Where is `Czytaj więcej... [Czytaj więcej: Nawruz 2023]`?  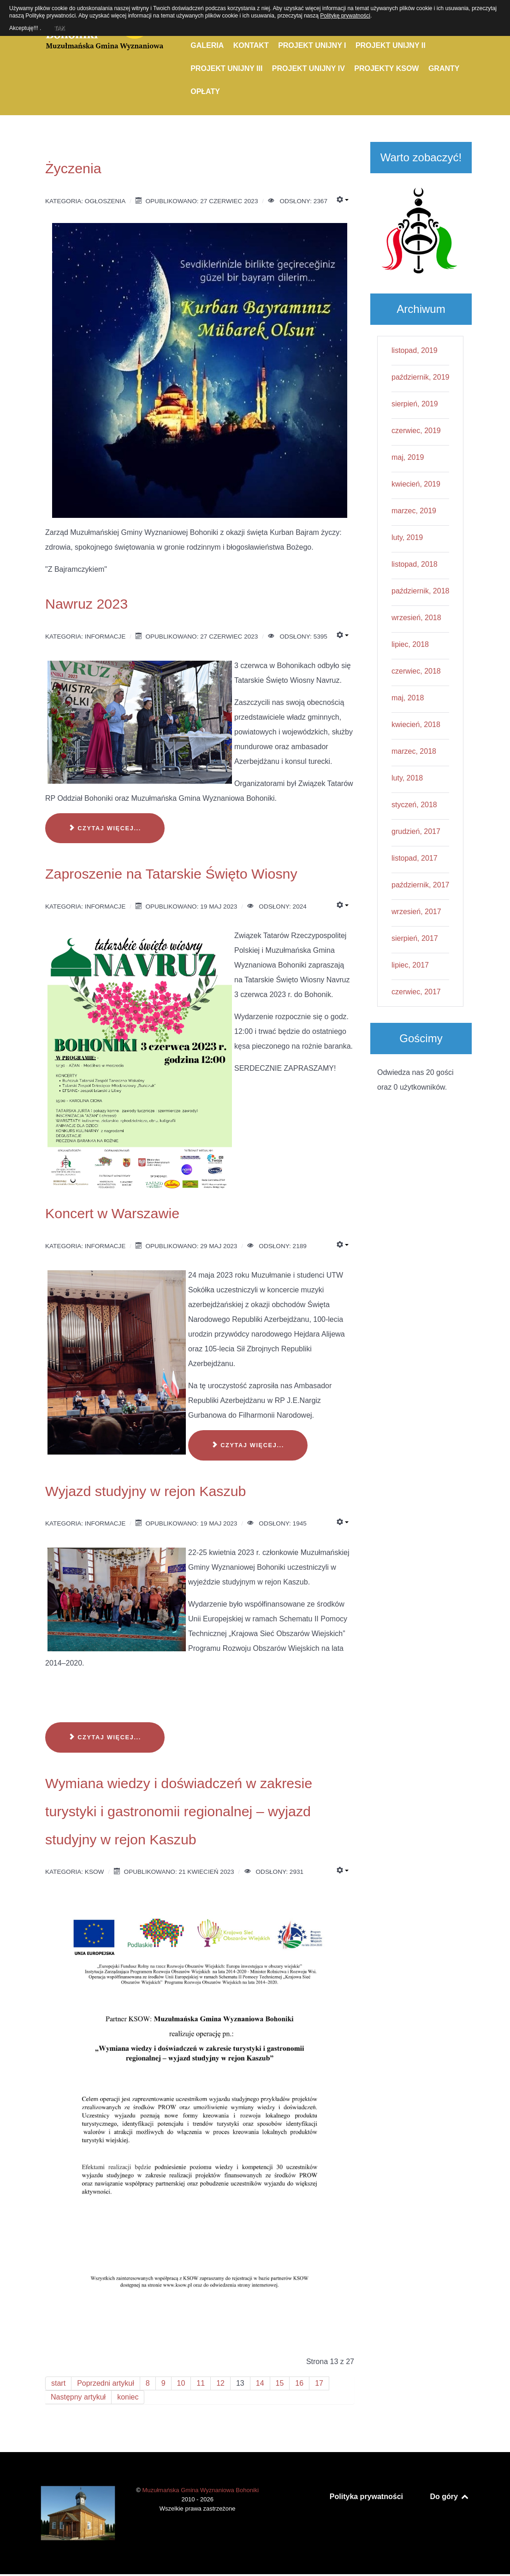 Czytaj więcej... [Czytaj więcej: Nawruz 2023] is located at coordinates (105, 828).